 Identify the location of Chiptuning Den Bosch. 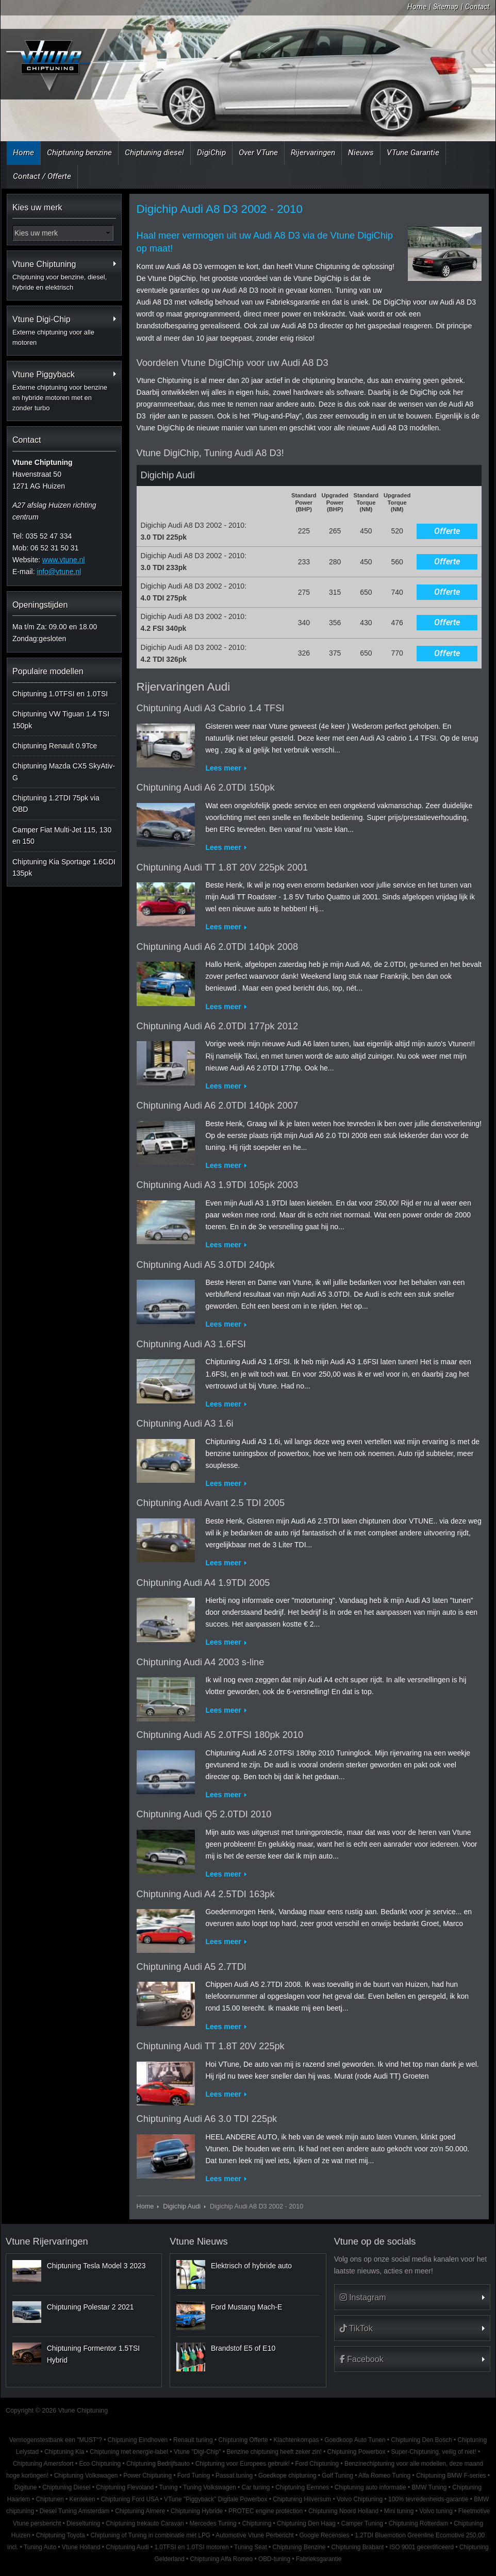
(421, 2440).